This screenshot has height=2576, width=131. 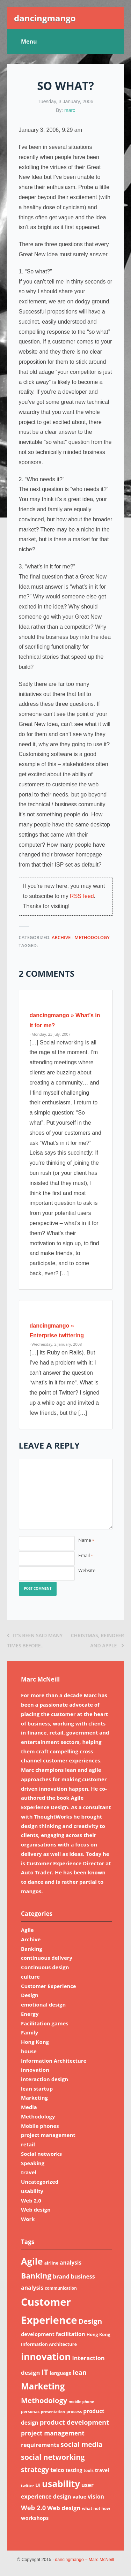 I want to click on language, so click(x=60, y=2373).